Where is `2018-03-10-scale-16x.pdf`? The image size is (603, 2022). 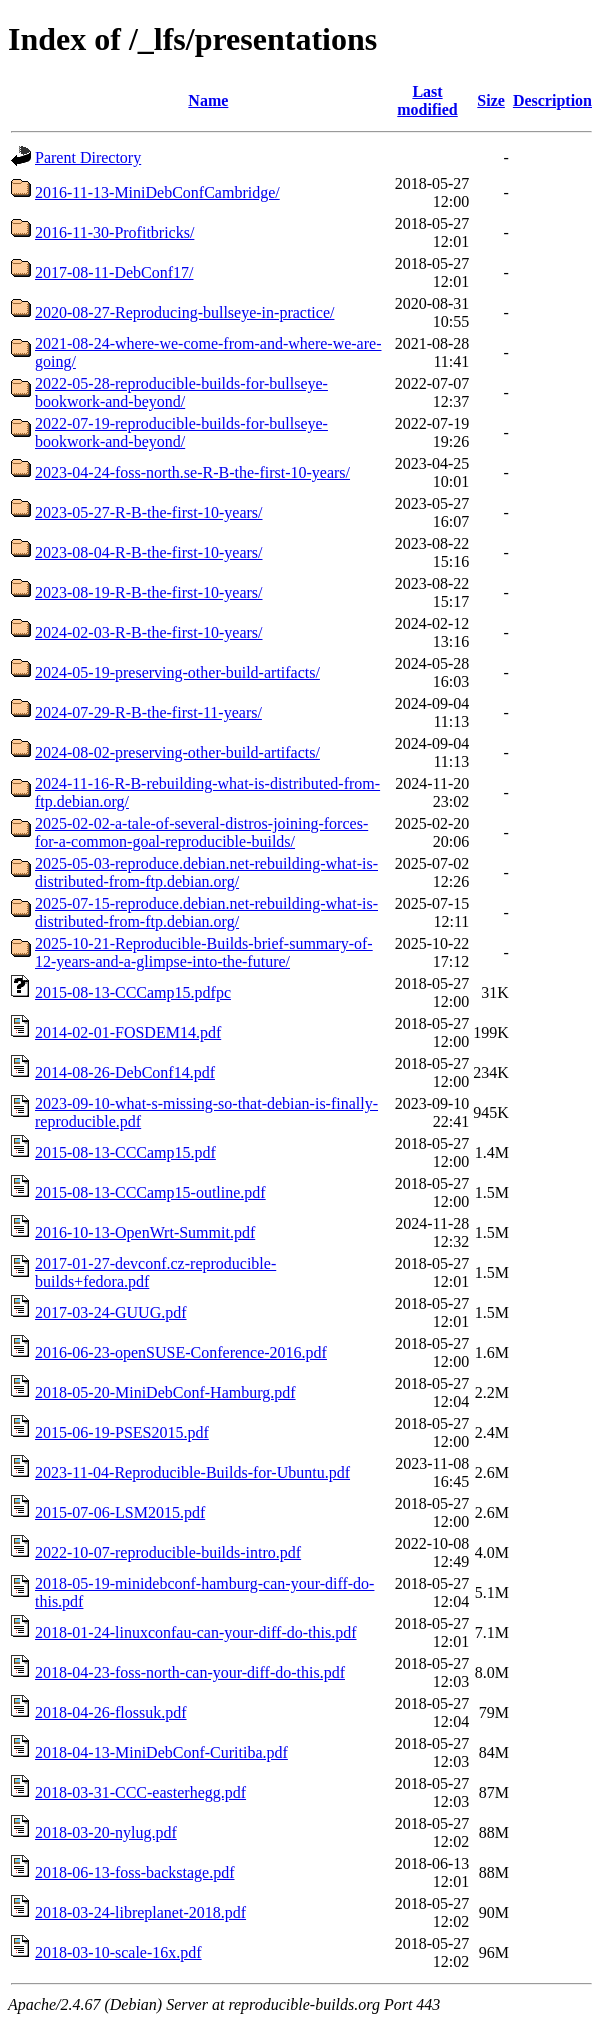 2018-03-10-scale-16x.pdf is located at coordinates (118, 1952).